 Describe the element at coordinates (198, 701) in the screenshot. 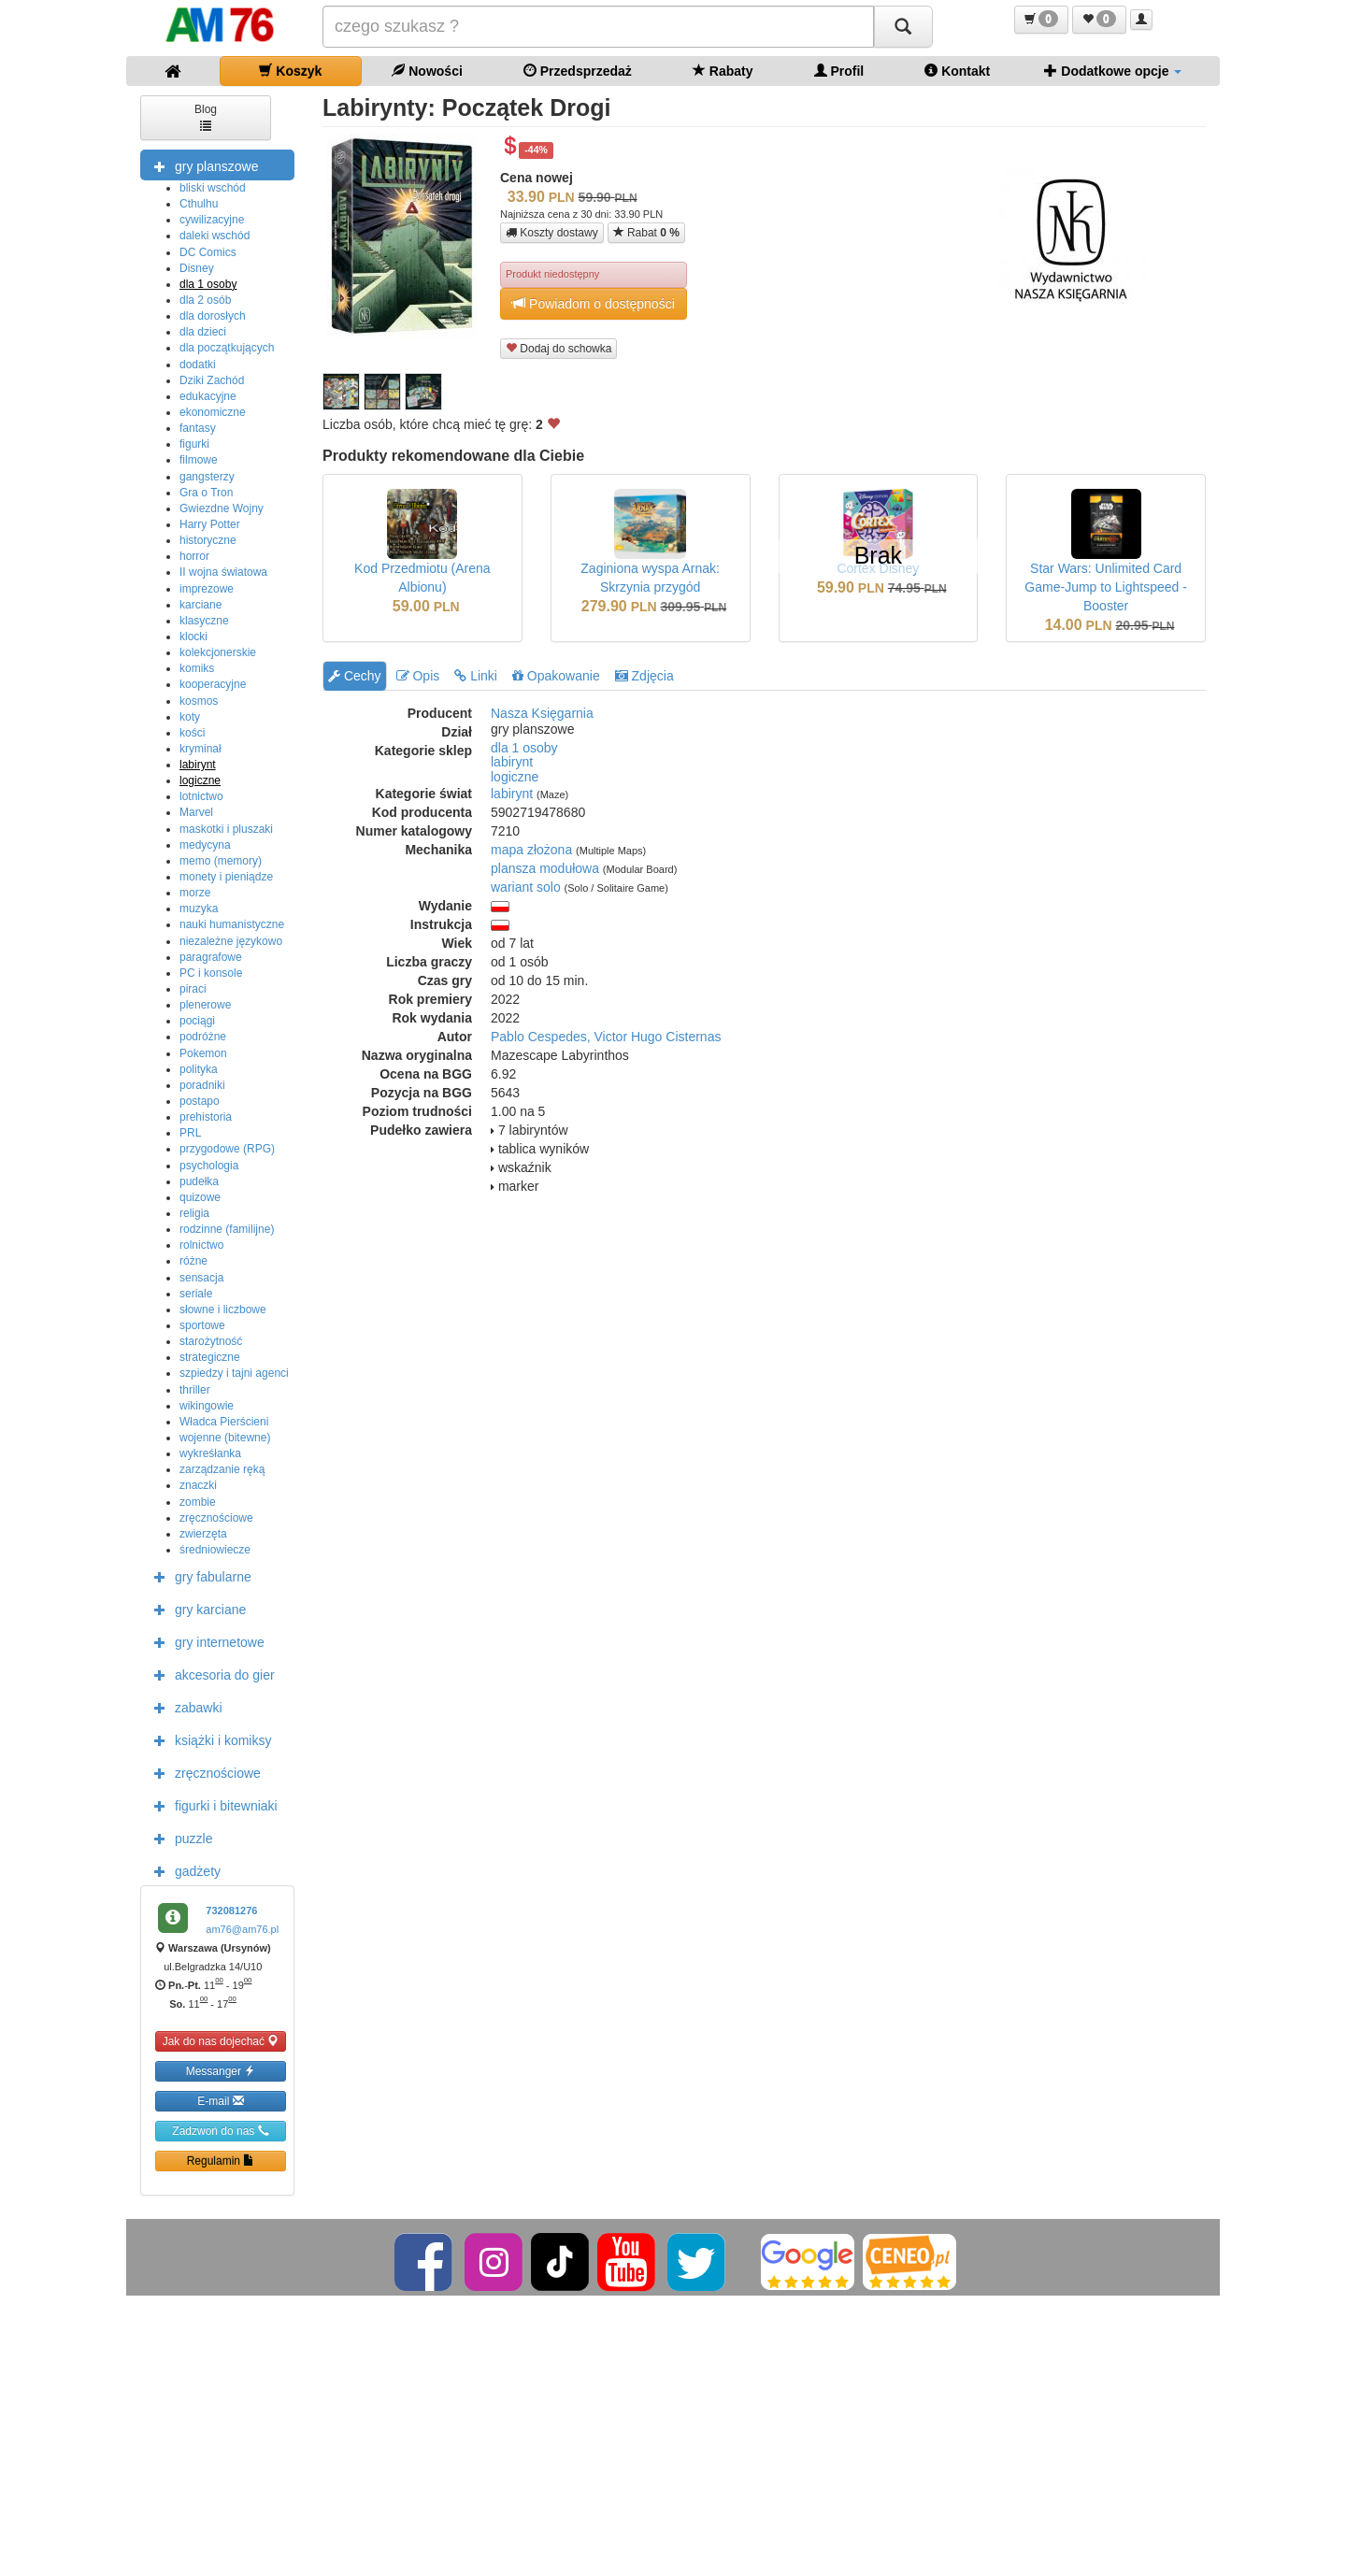

I see `kosmos` at that location.